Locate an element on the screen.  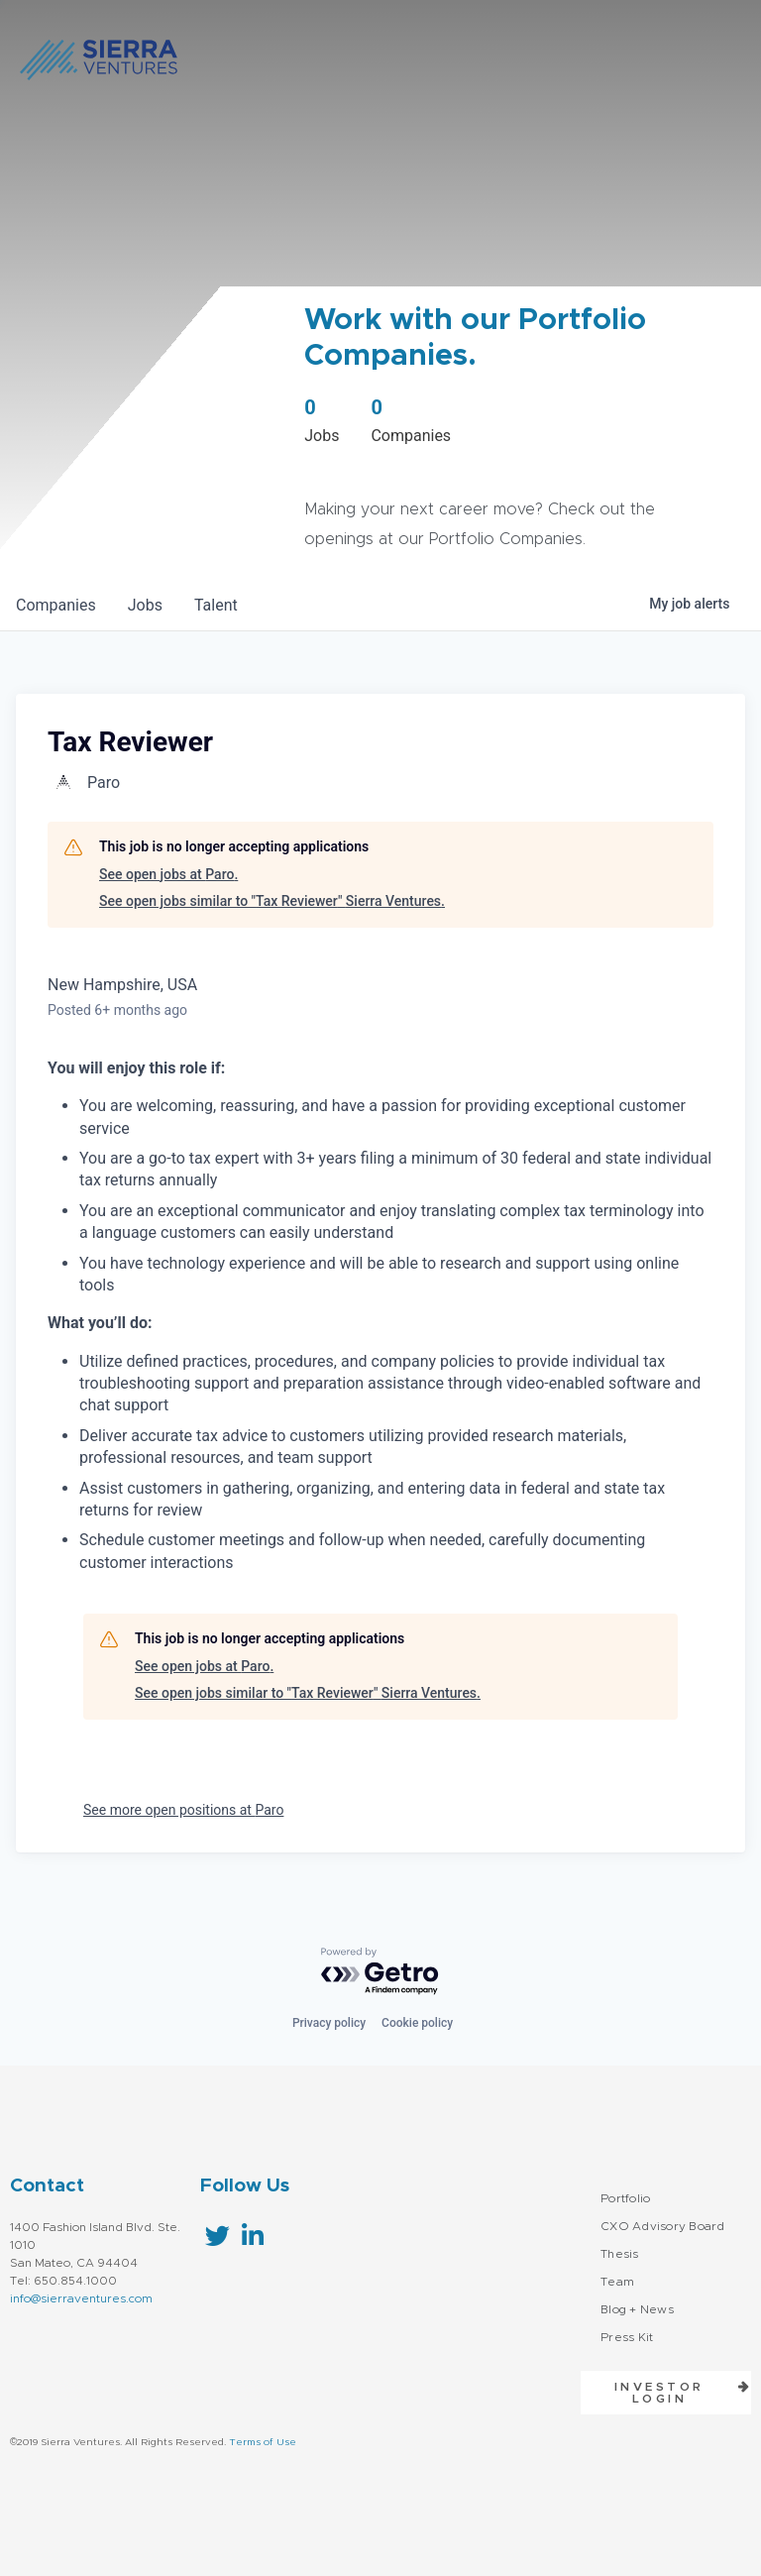
Thesis is located at coordinates (619, 2254).